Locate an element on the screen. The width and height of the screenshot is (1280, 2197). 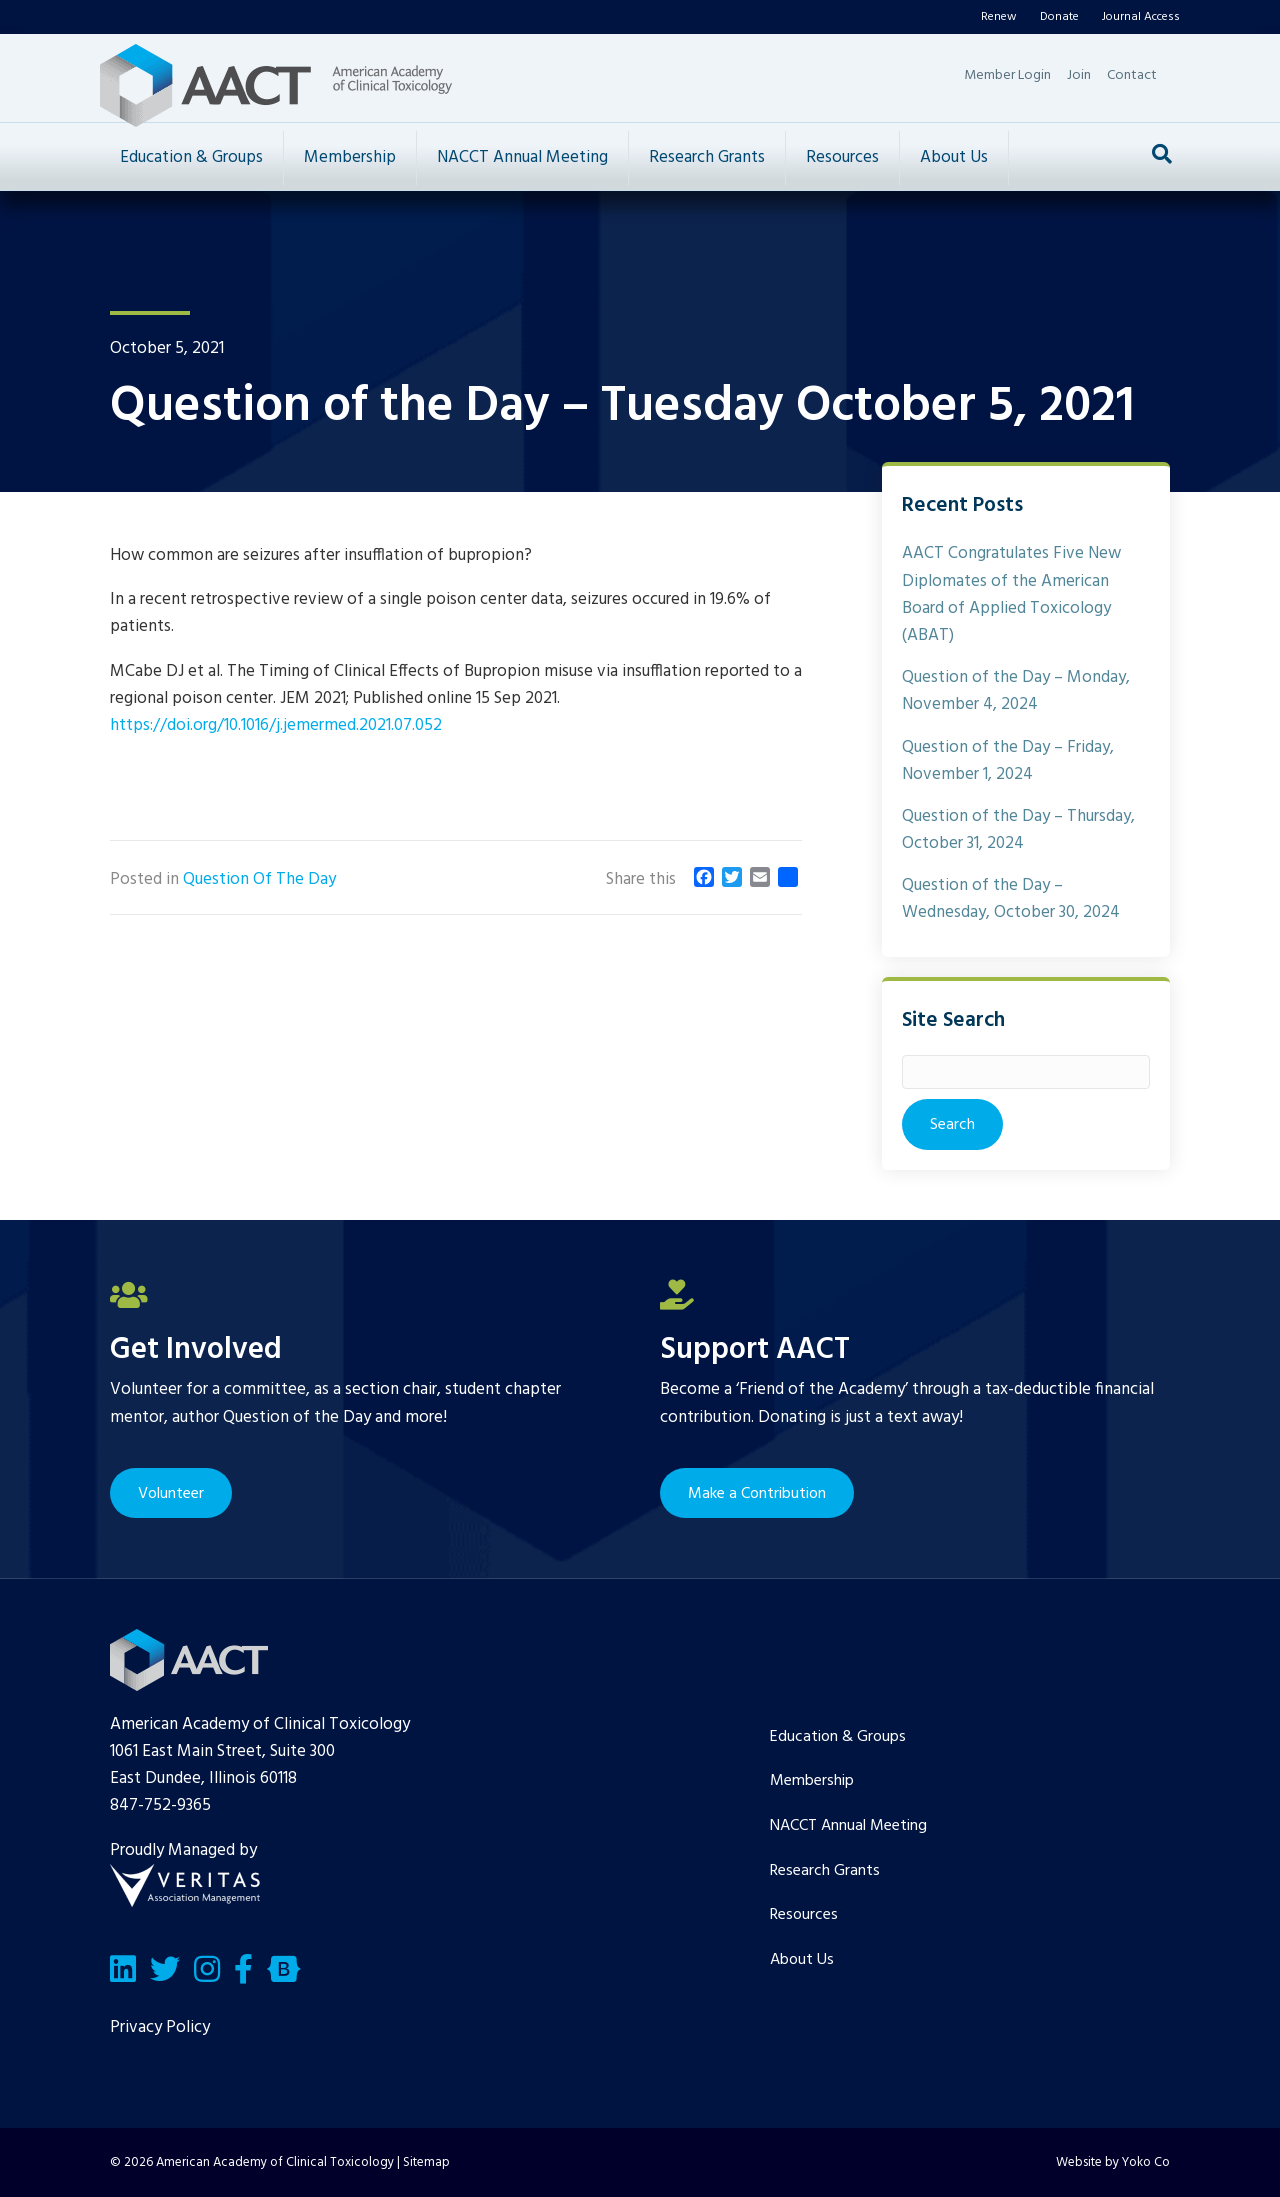
Question of the Day – Thursday, October 31, 2024 is located at coordinates (1018, 830).